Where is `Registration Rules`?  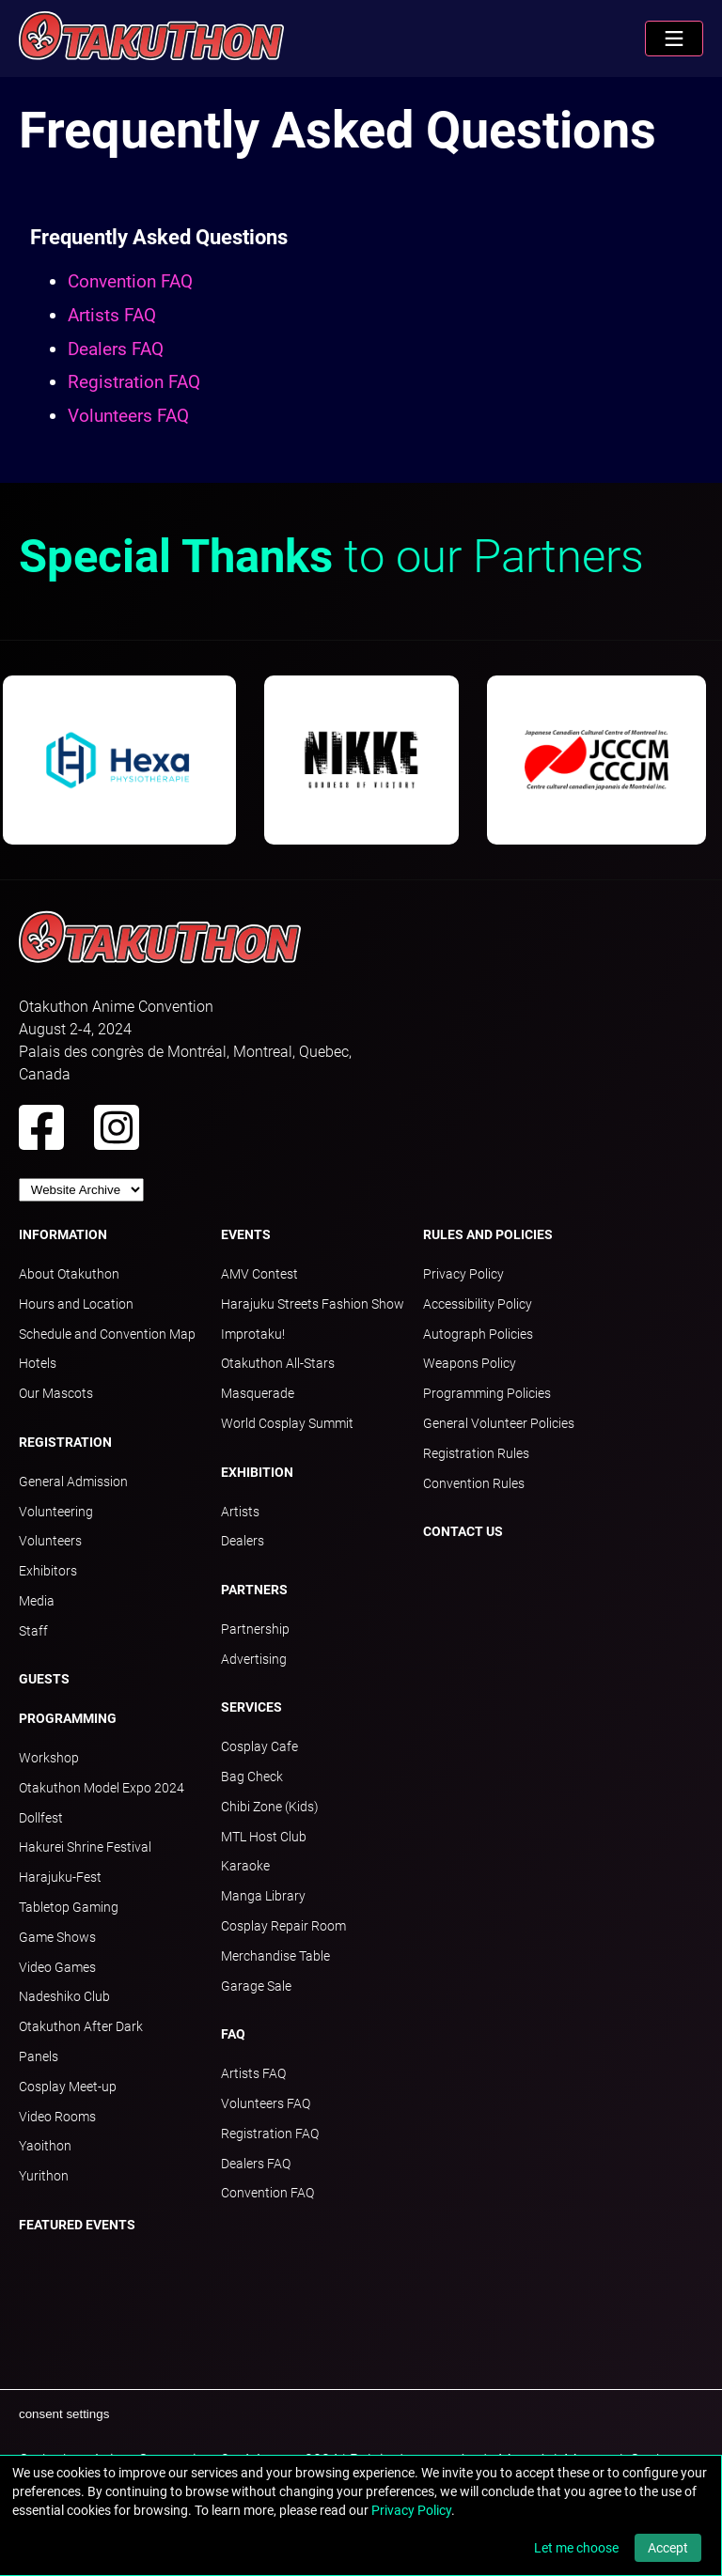 Registration Rules is located at coordinates (476, 1453).